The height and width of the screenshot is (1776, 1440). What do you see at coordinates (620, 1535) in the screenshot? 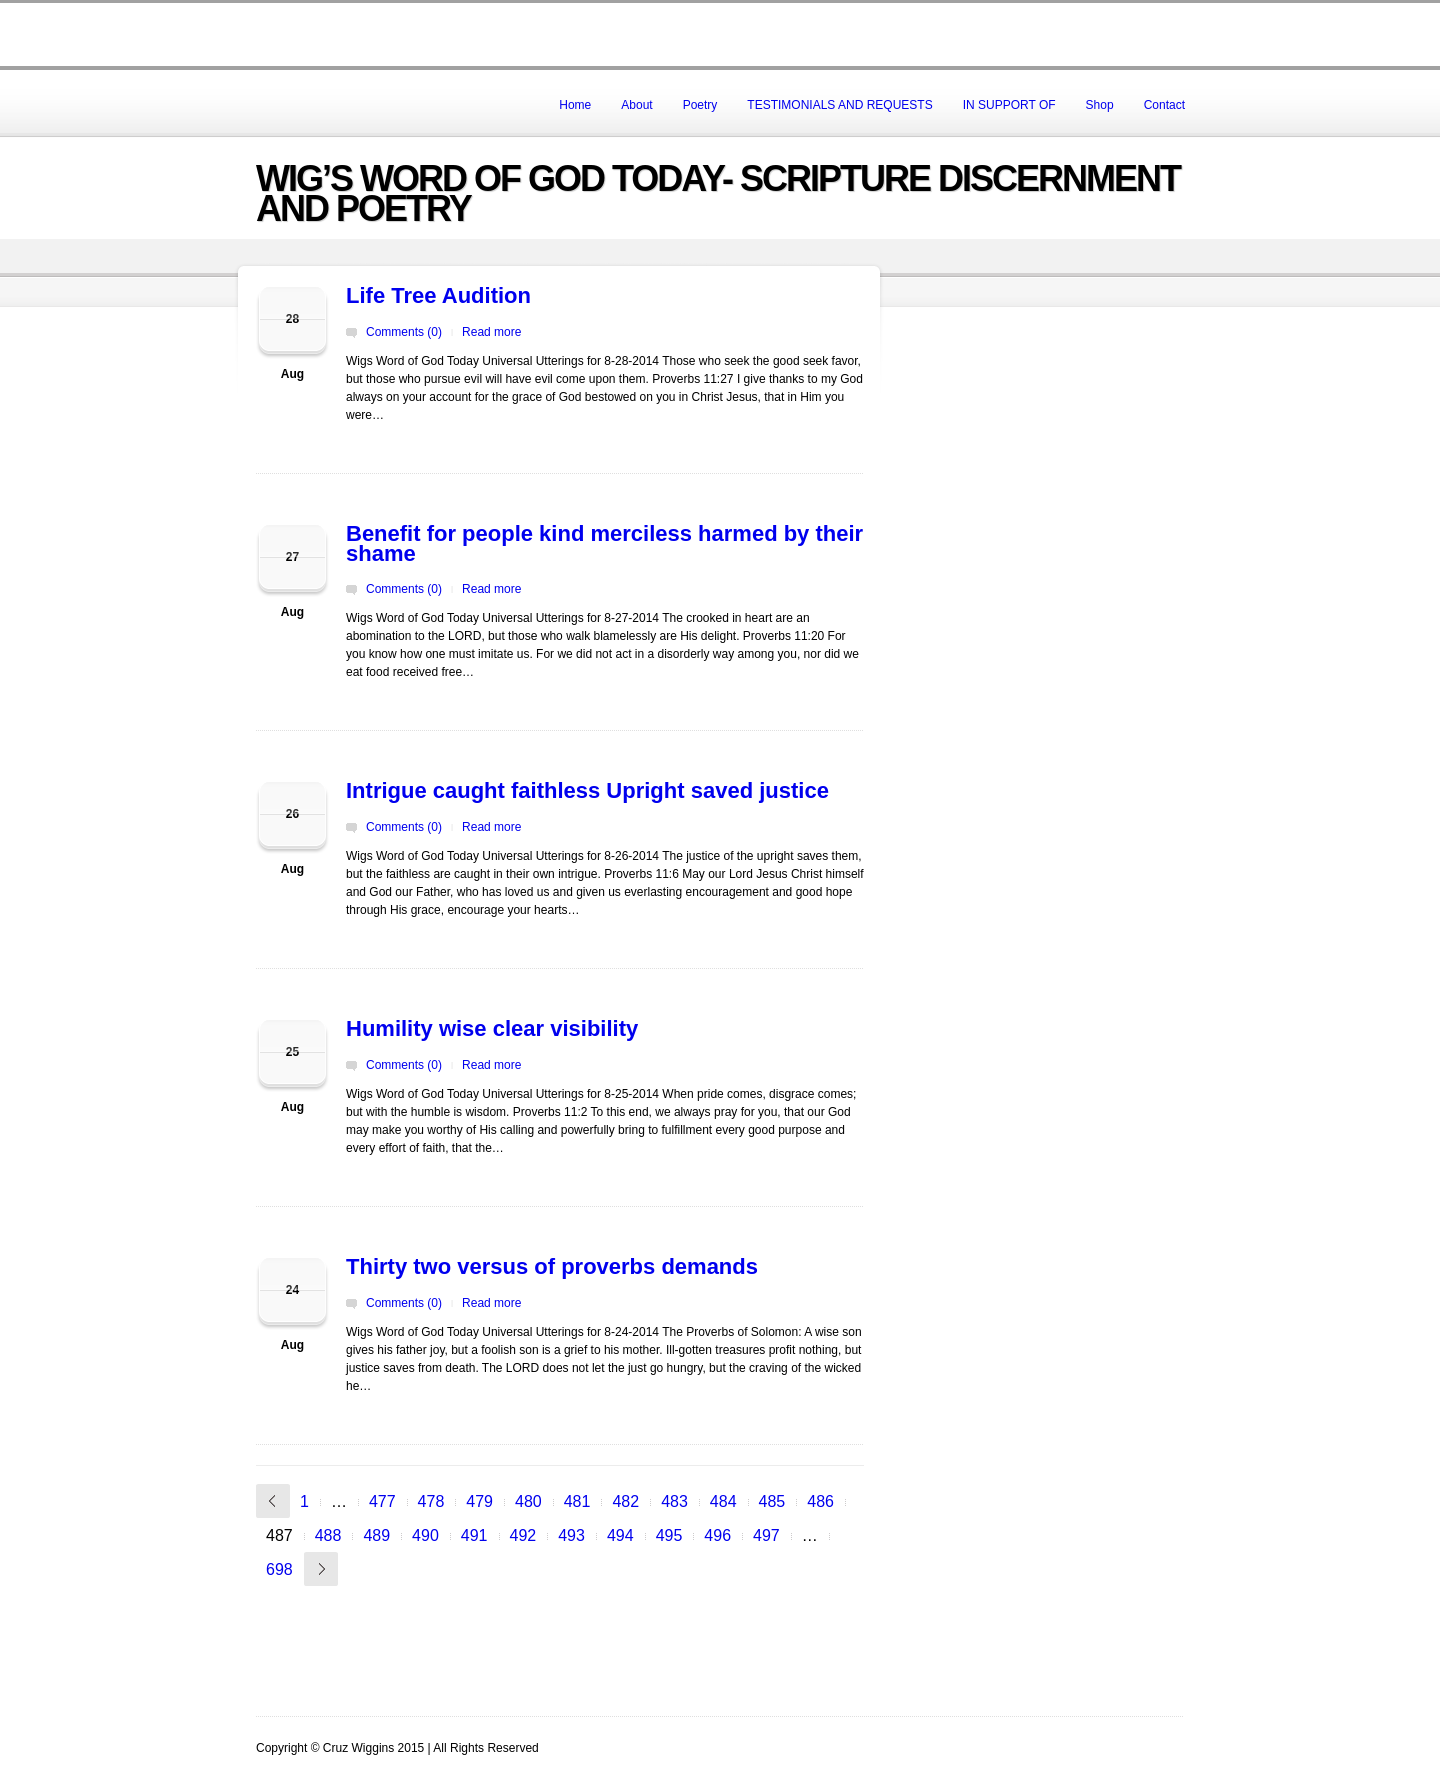
I see `494` at bounding box center [620, 1535].